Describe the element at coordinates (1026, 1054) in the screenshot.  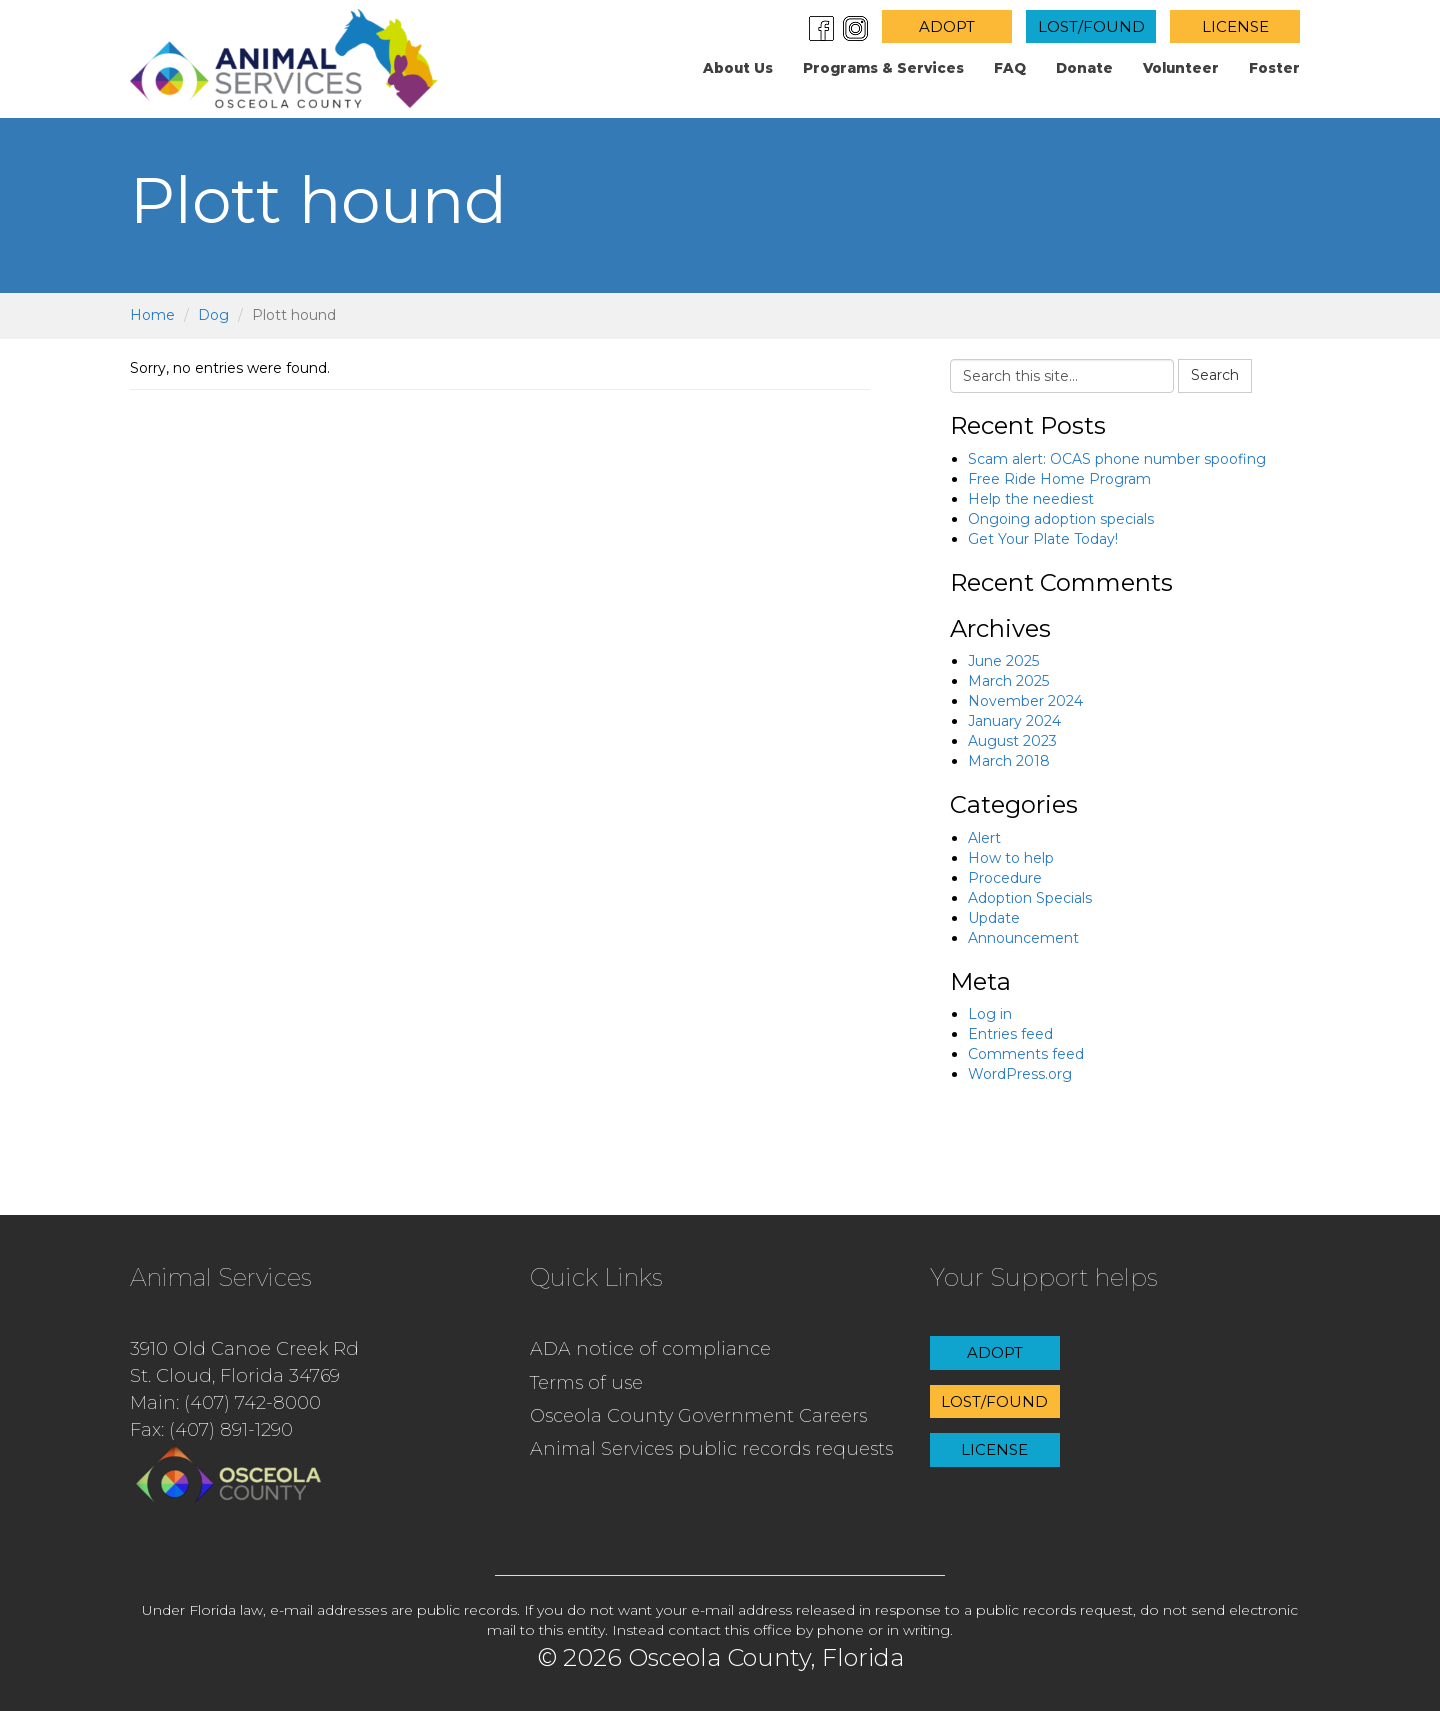
I see `Comments feed` at that location.